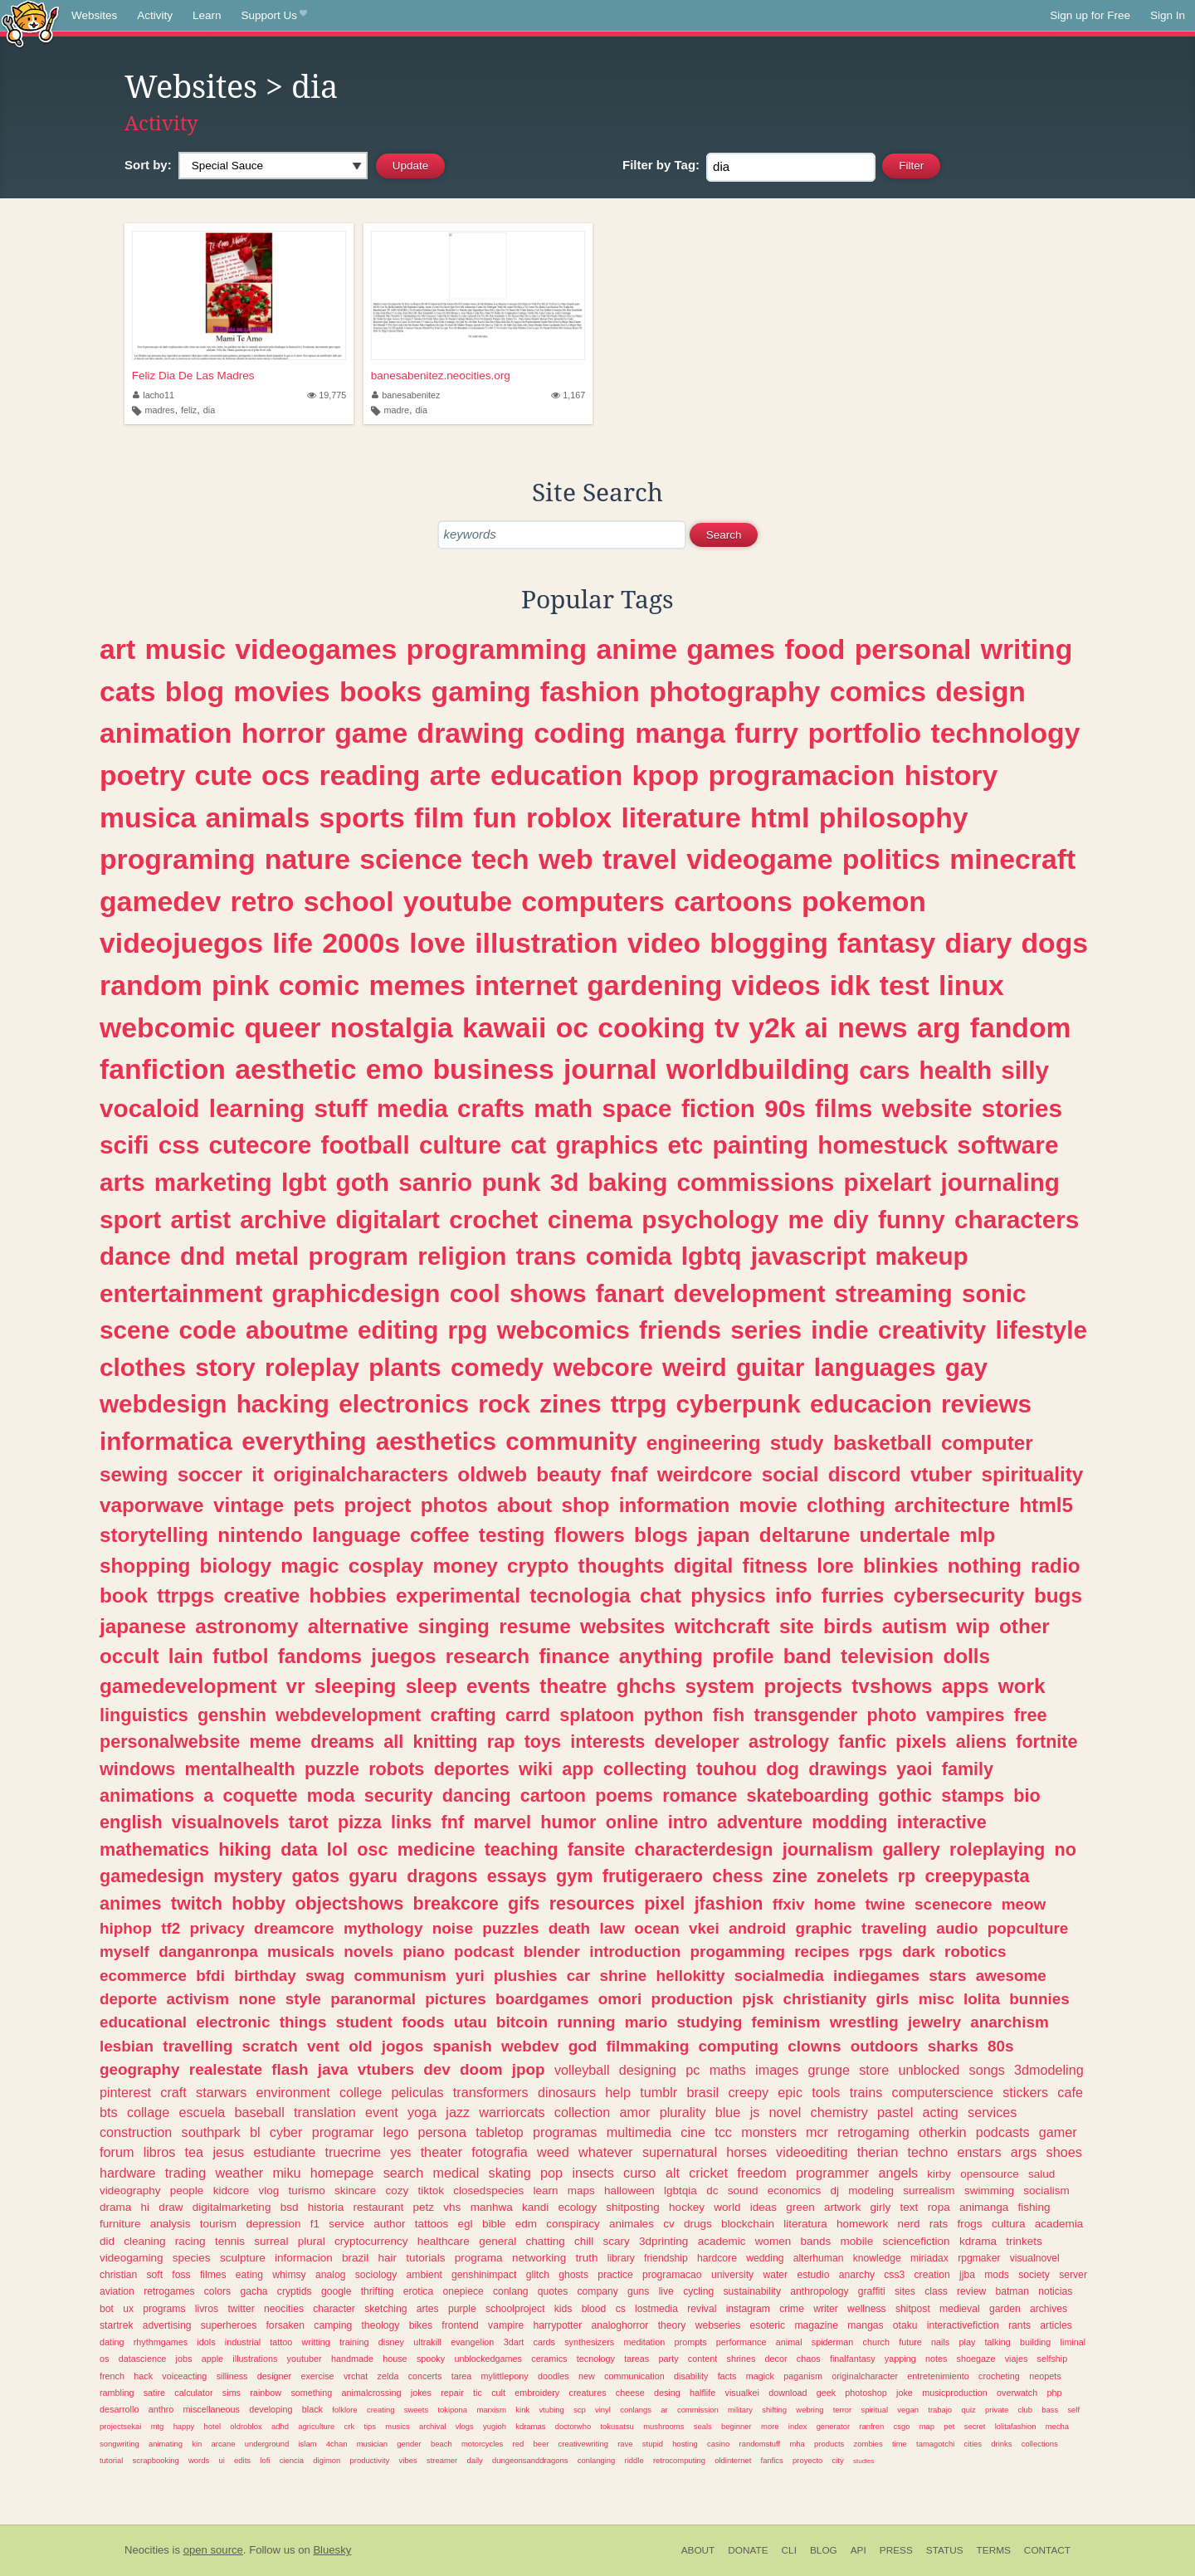 The width and height of the screenshot is (1195, 2576). I want to click on notes, so click(936, 2359).